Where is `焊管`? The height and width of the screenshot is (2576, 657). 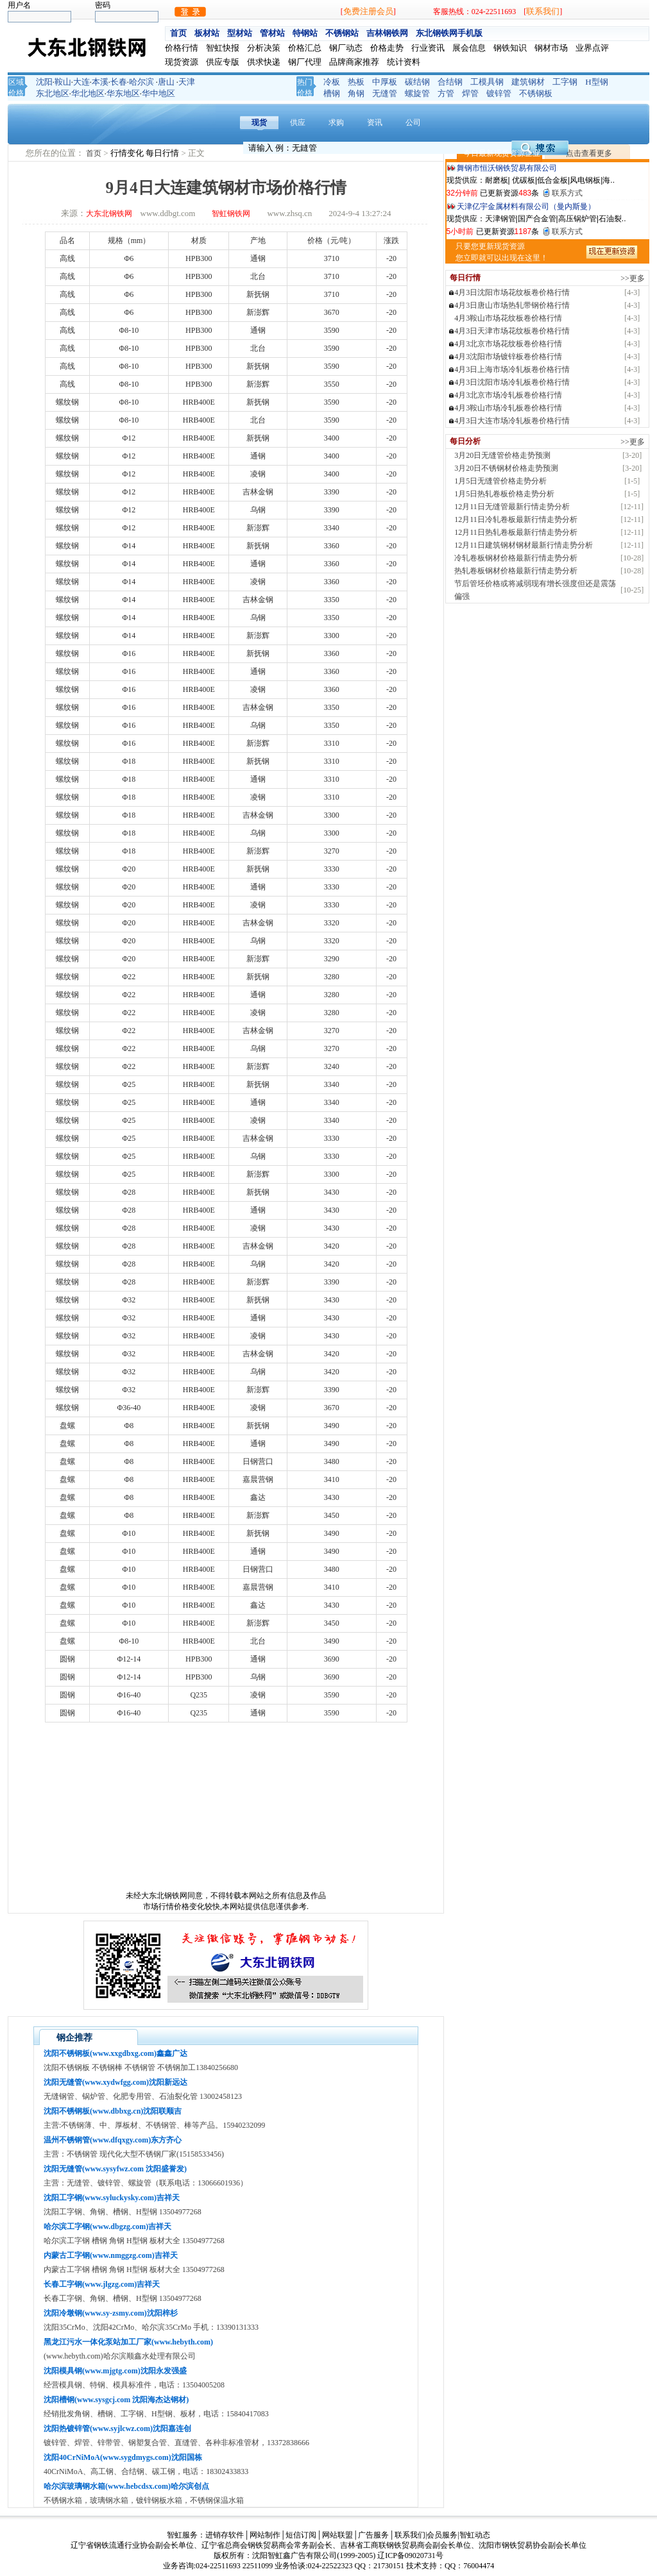 焊管 is located at coordinates (470, 93).